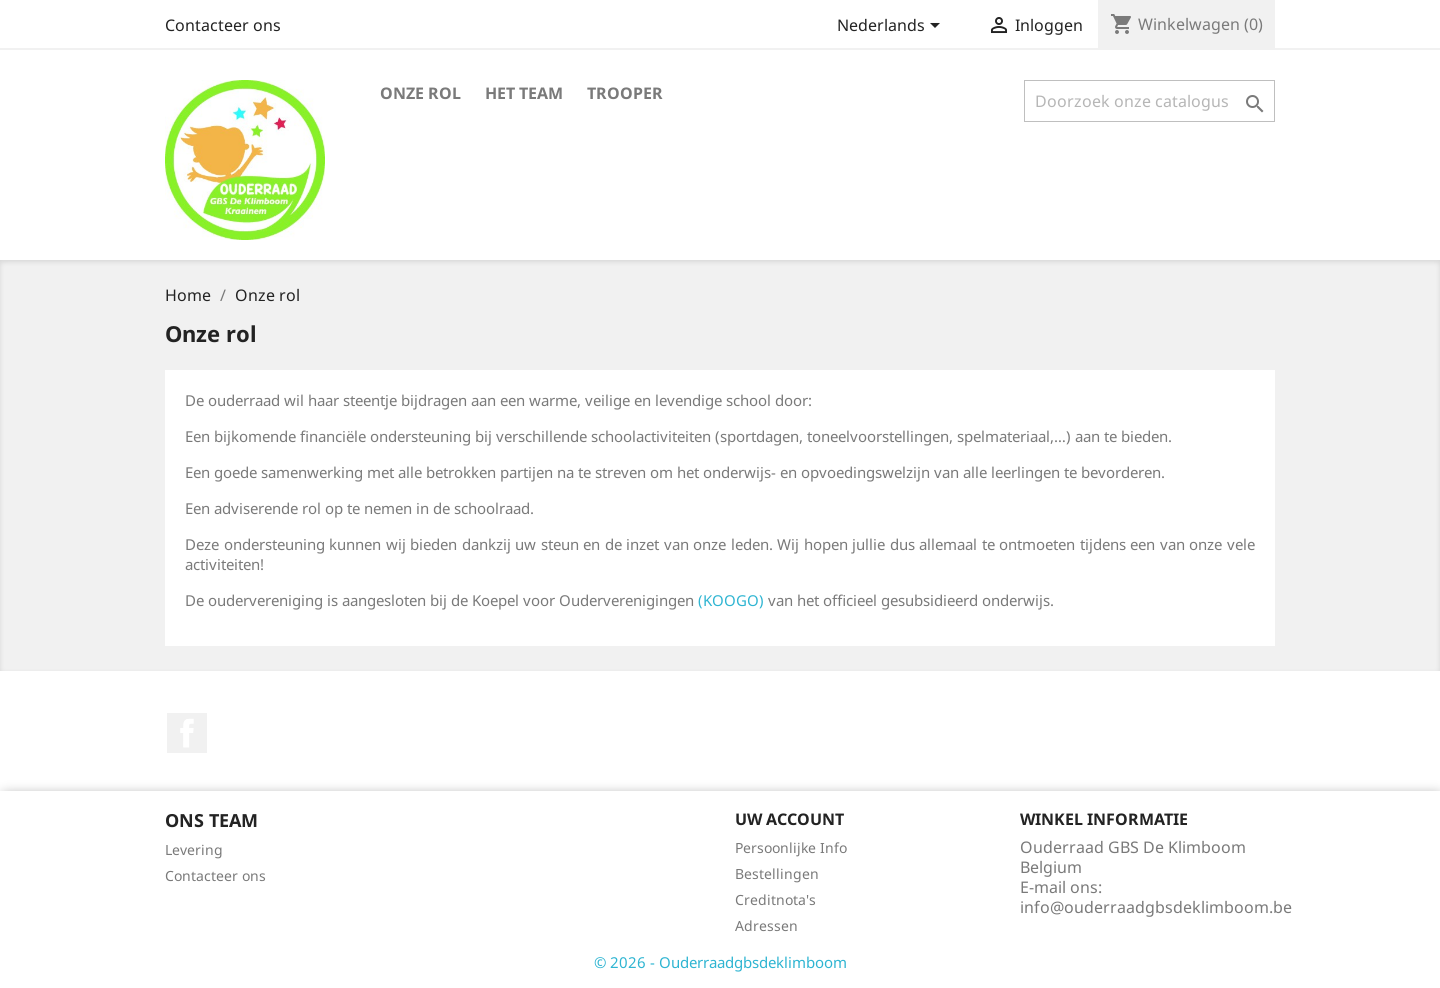 Image resolution: width=1440 pixels, height=988 pixels. I want to click on (KOOGO), so click(731, 600).